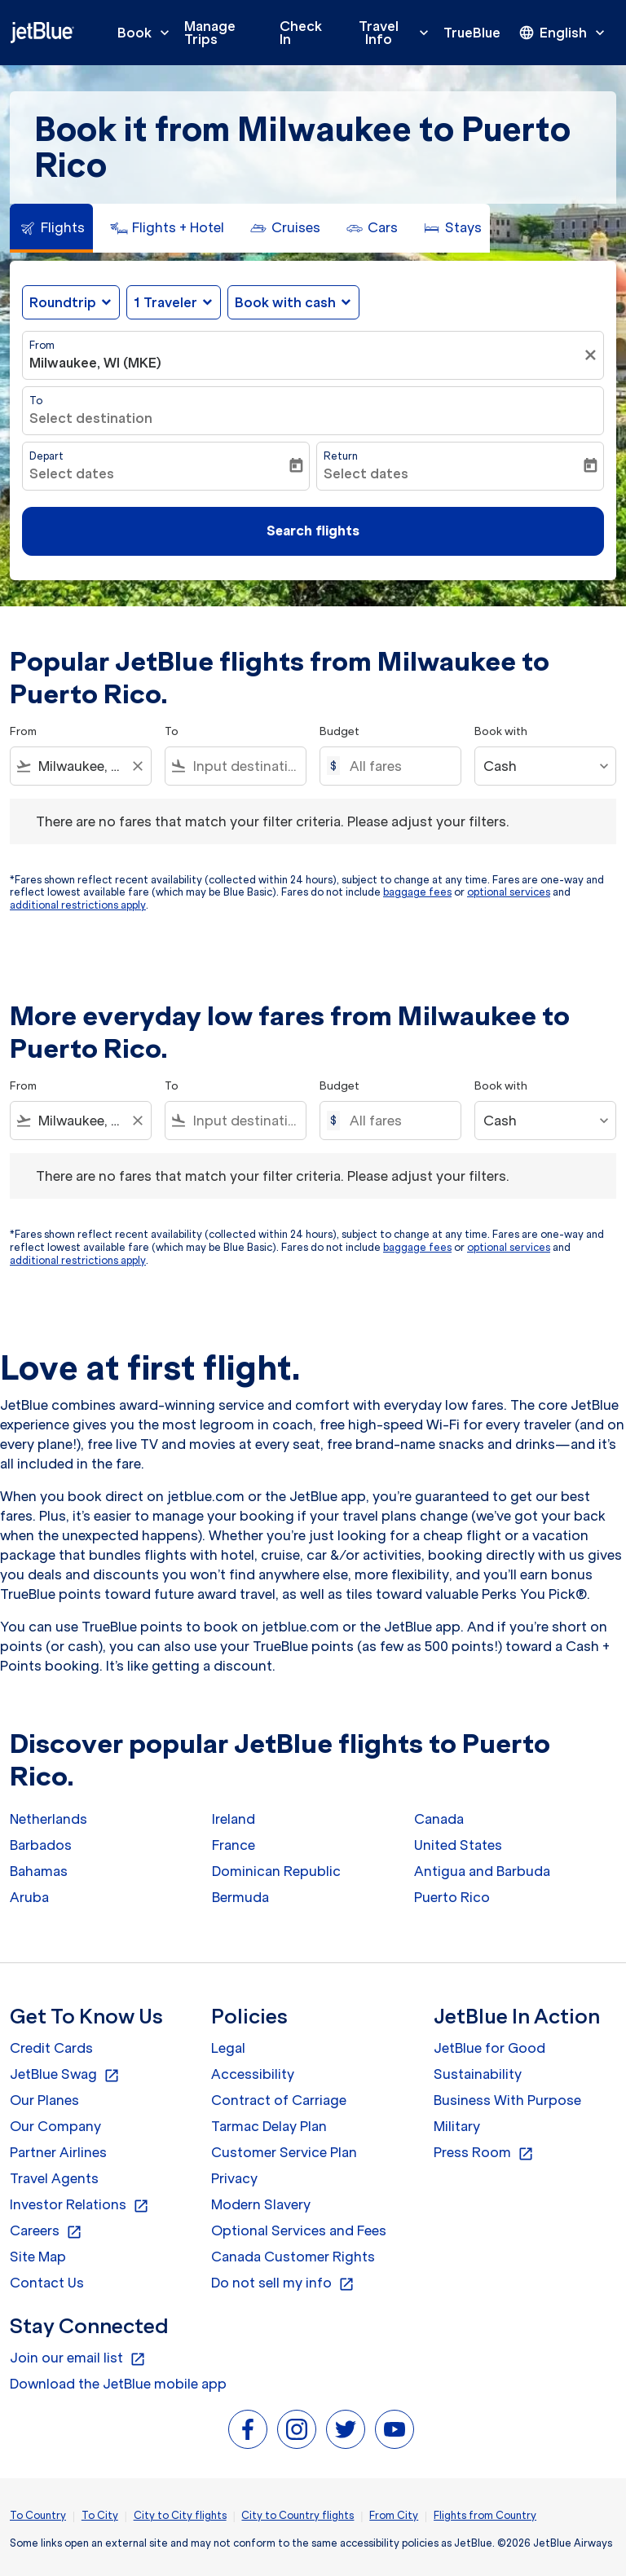 This screenshot has height=2576, width=626. What do you see at coordinates (47, 2282) in the screenshot?
I see `Contact Us` at bounding box center [47, 2282].